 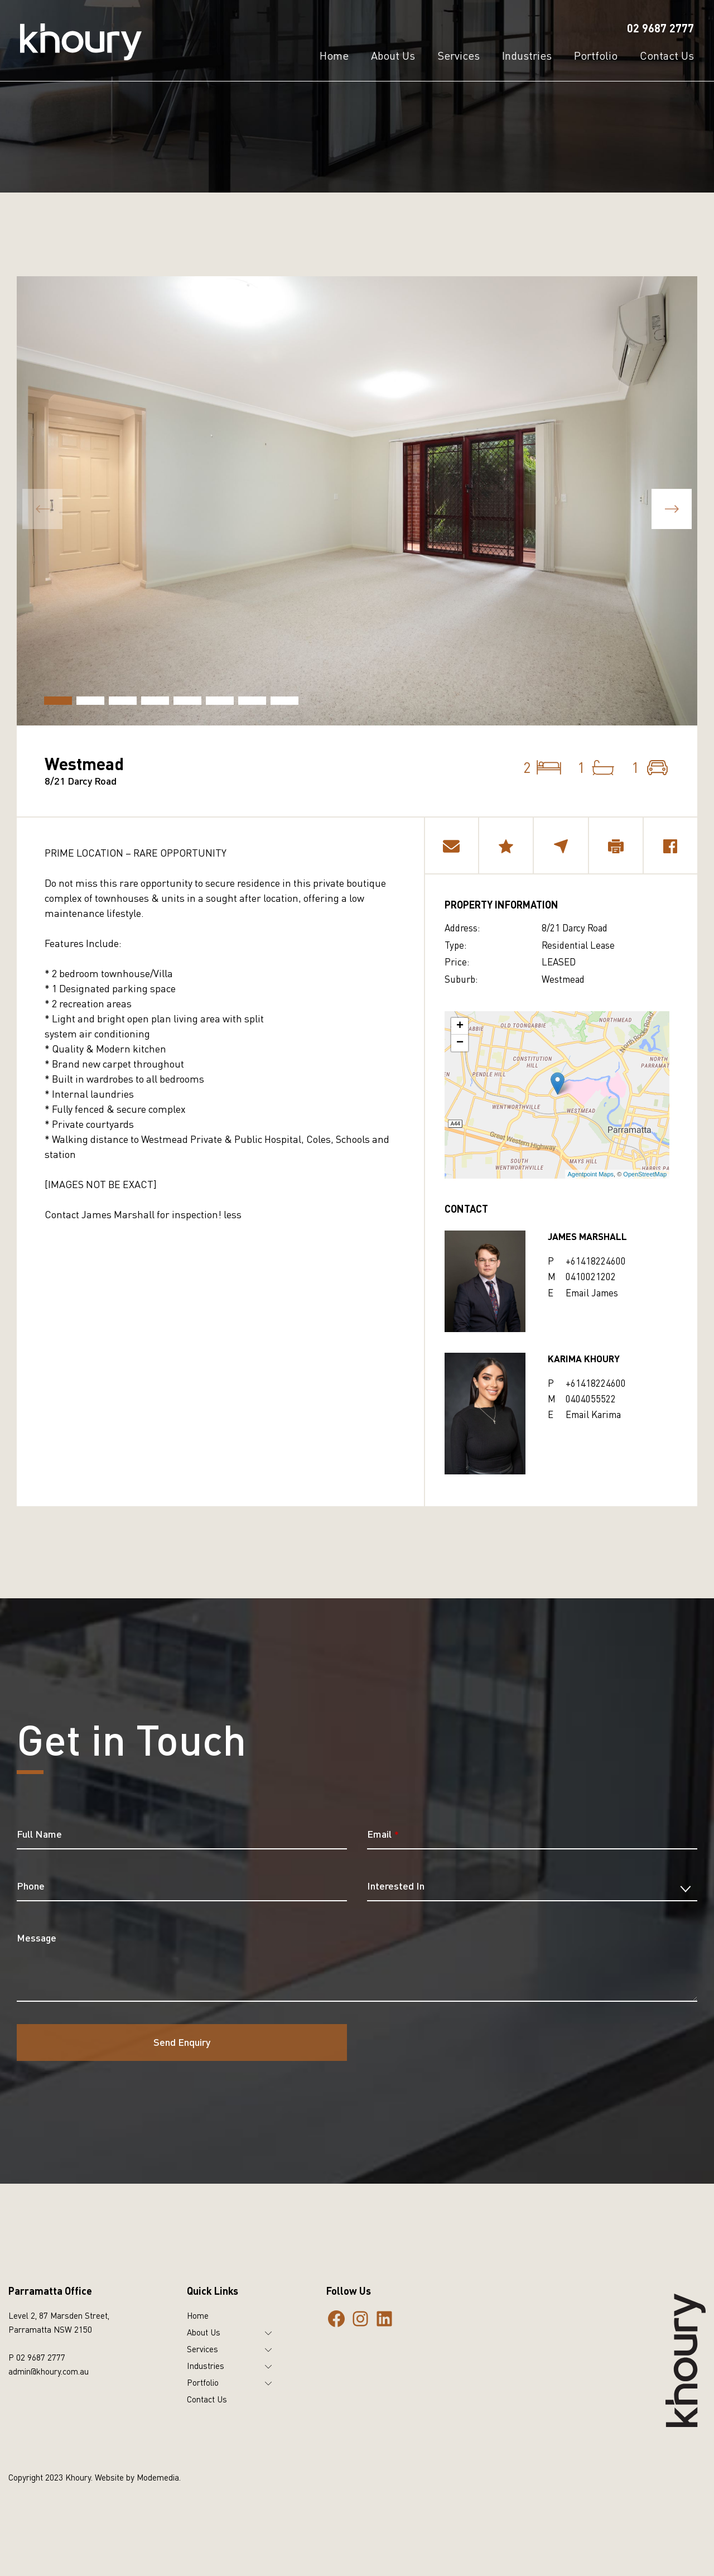 I want to click on Email, so click(x=383, y=1834).